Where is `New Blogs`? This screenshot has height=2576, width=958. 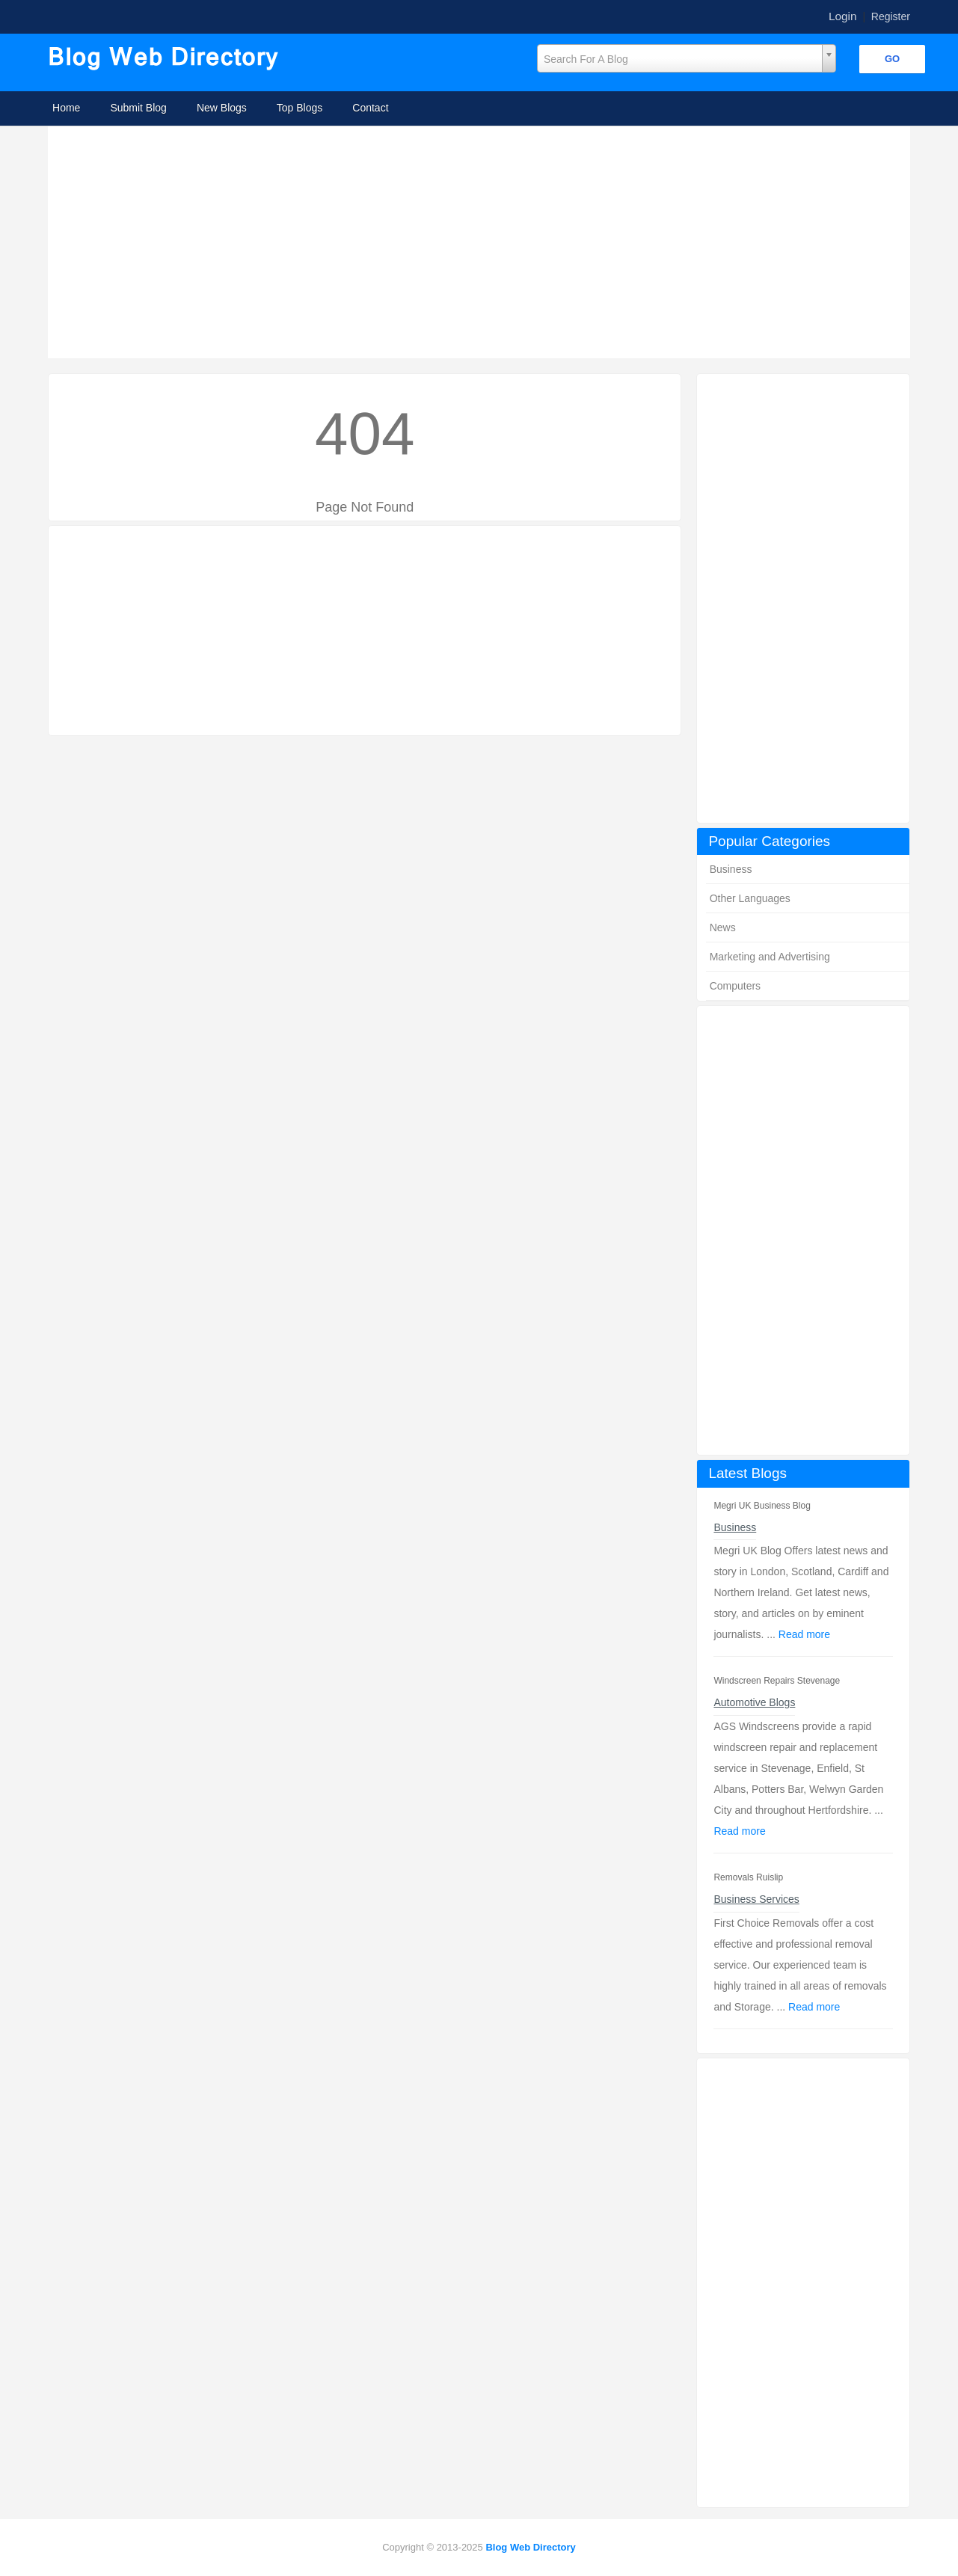
New Blogs is located at coordinates (222, 108).